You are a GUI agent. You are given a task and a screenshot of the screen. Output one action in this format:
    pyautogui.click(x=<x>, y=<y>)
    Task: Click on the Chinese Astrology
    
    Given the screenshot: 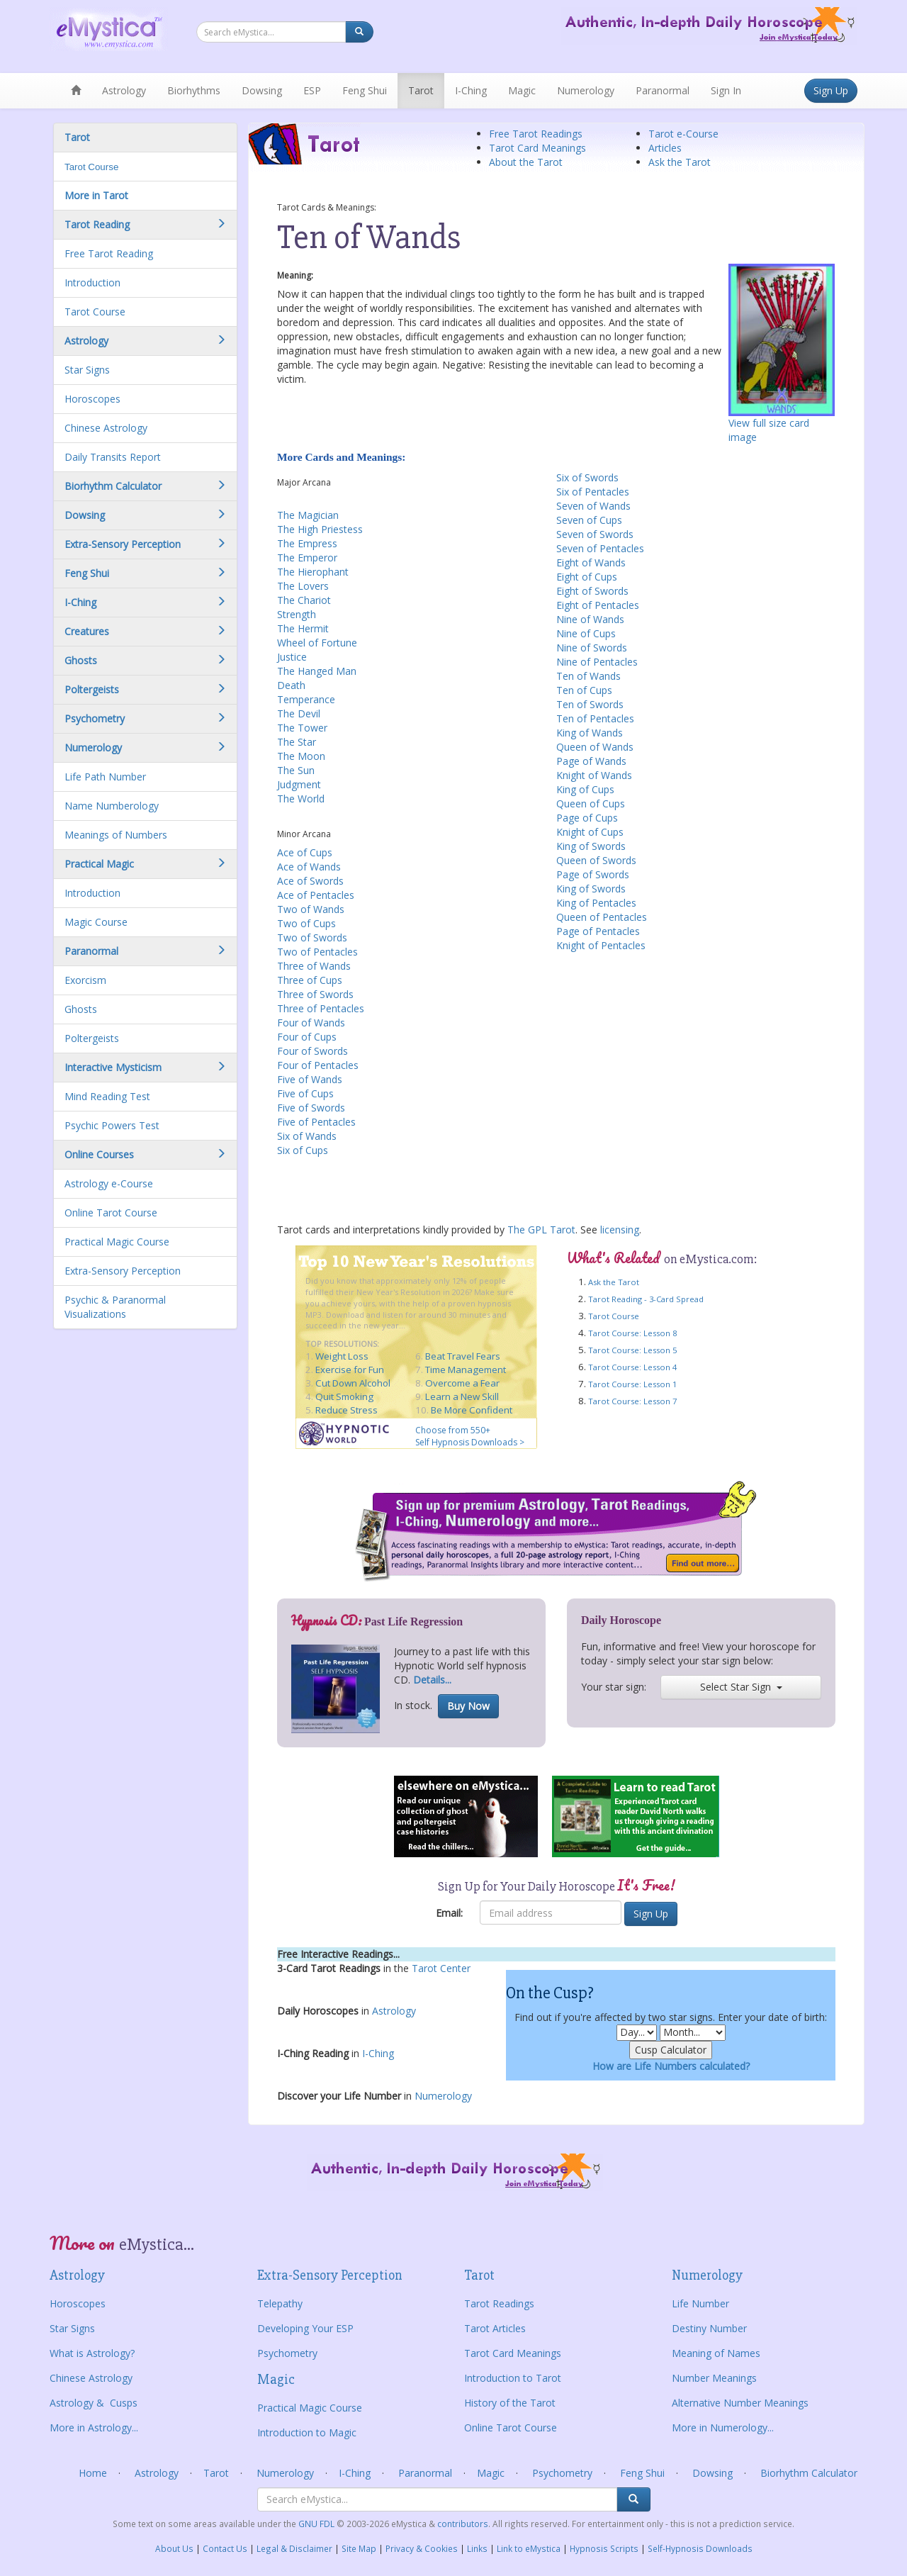 What is the action you would take?
    pyautogui.click(x=105, y=428)
    